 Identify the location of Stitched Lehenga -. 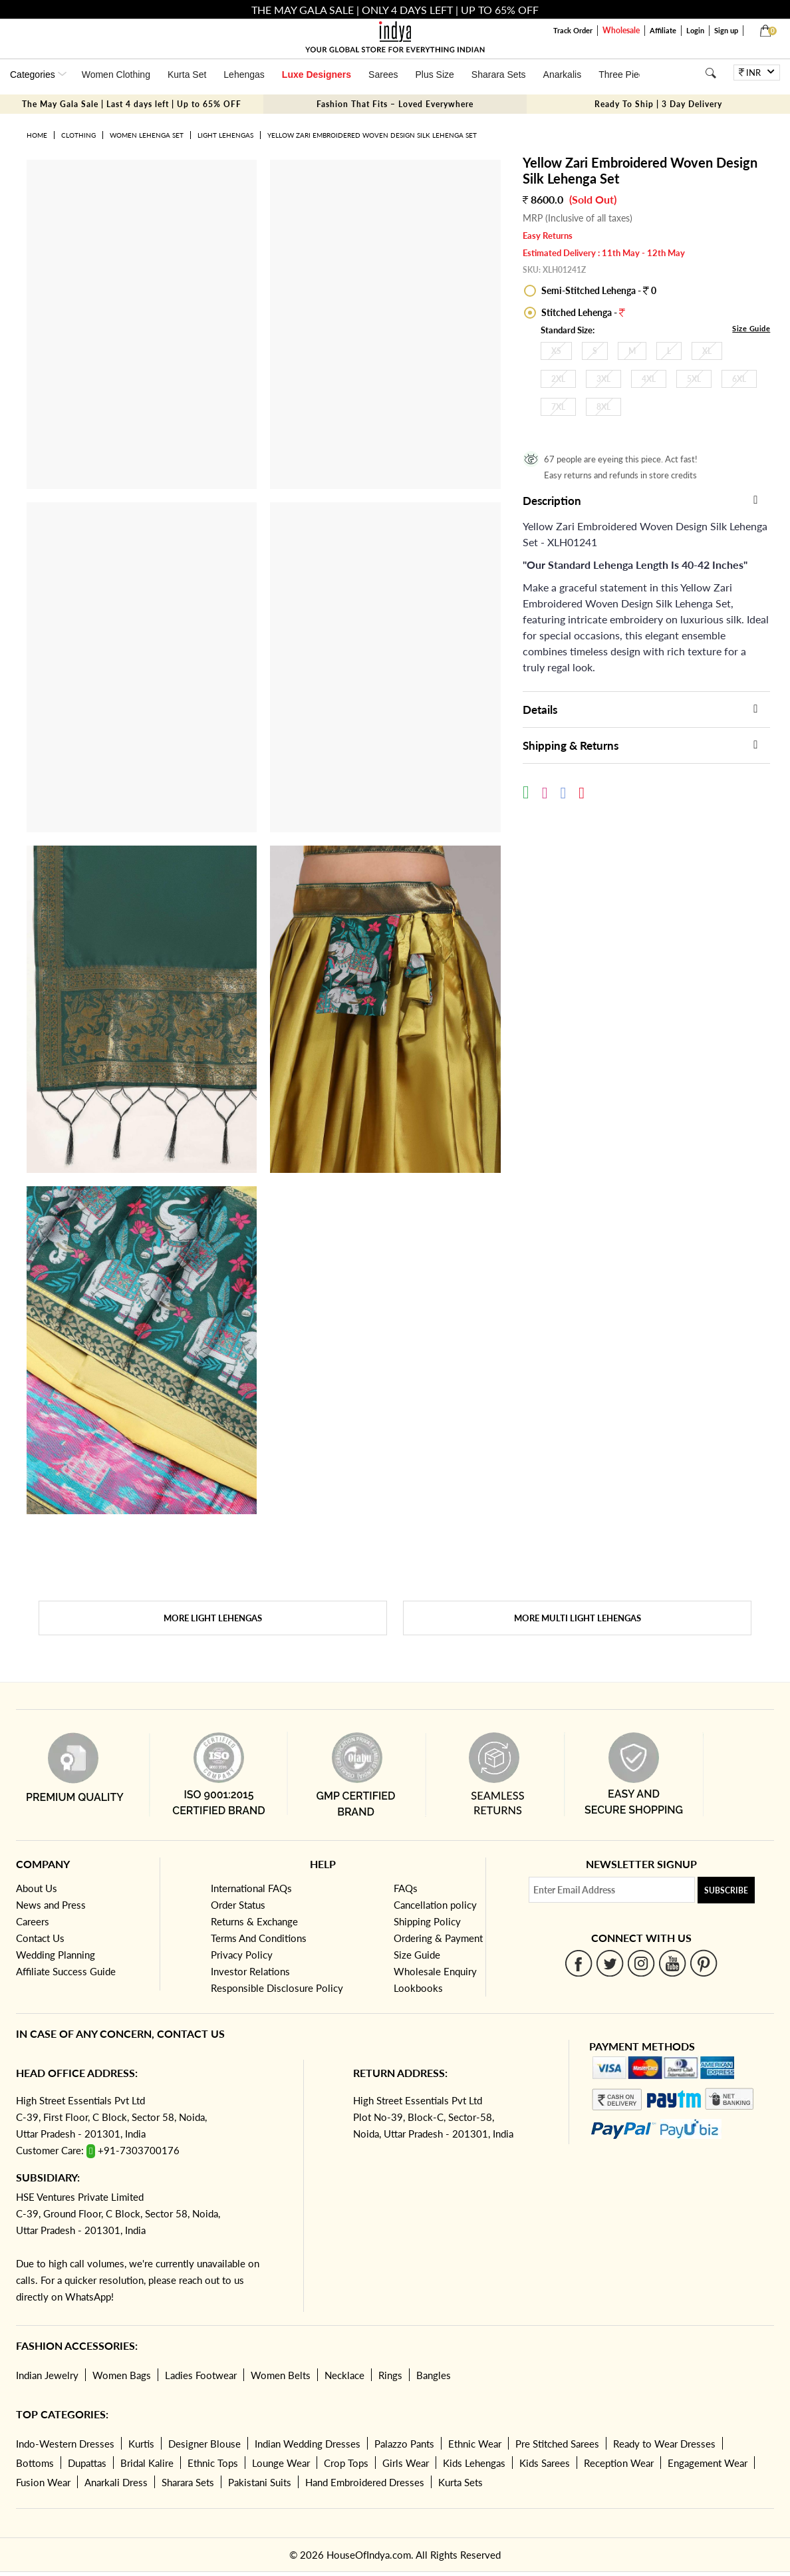
(582, 312).